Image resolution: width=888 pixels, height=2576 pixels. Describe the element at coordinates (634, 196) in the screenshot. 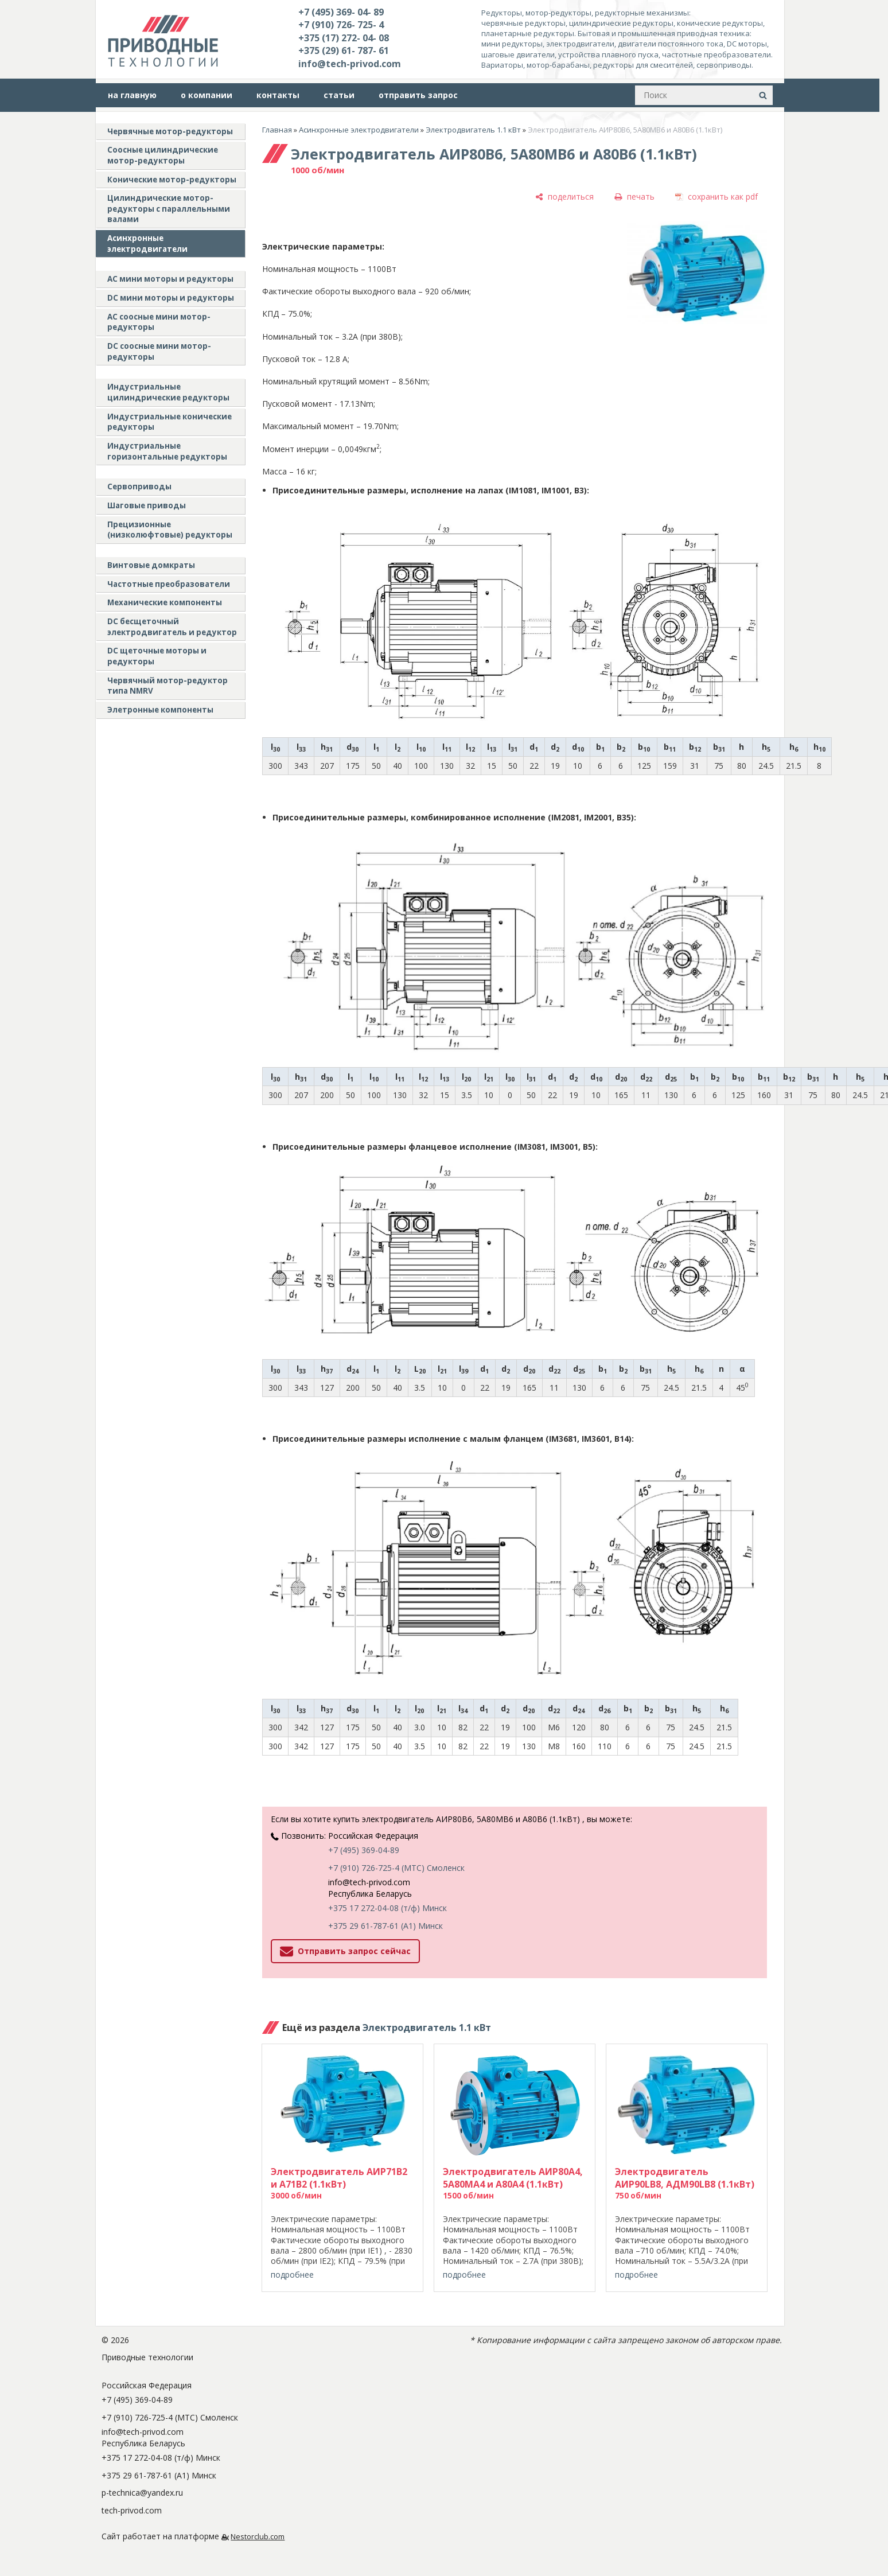

I see `[печать]` at that location.